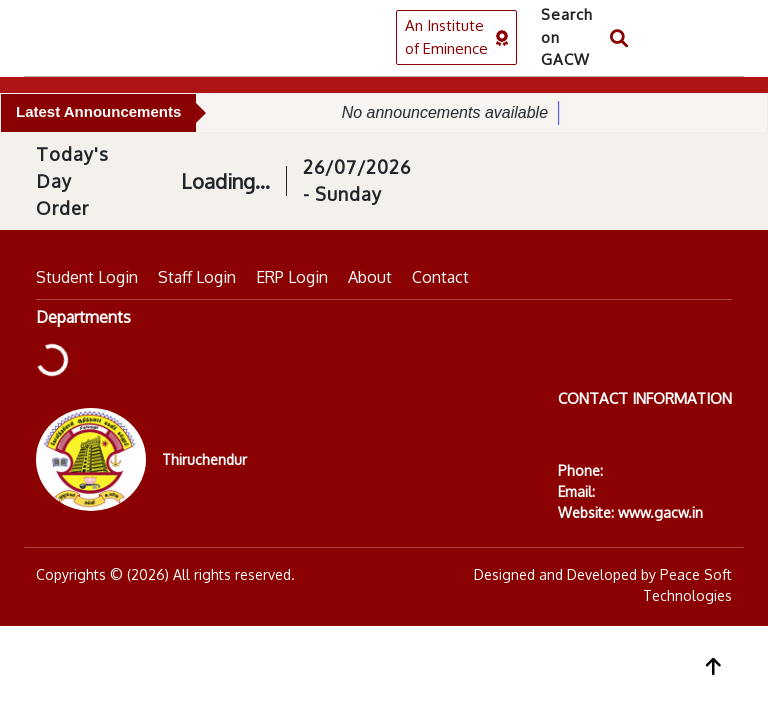 This screenshot has width=768, height=720. What do you see at coordinates (370, 277) in the screenshot?
I see `About` at bounding box center [370, 277].